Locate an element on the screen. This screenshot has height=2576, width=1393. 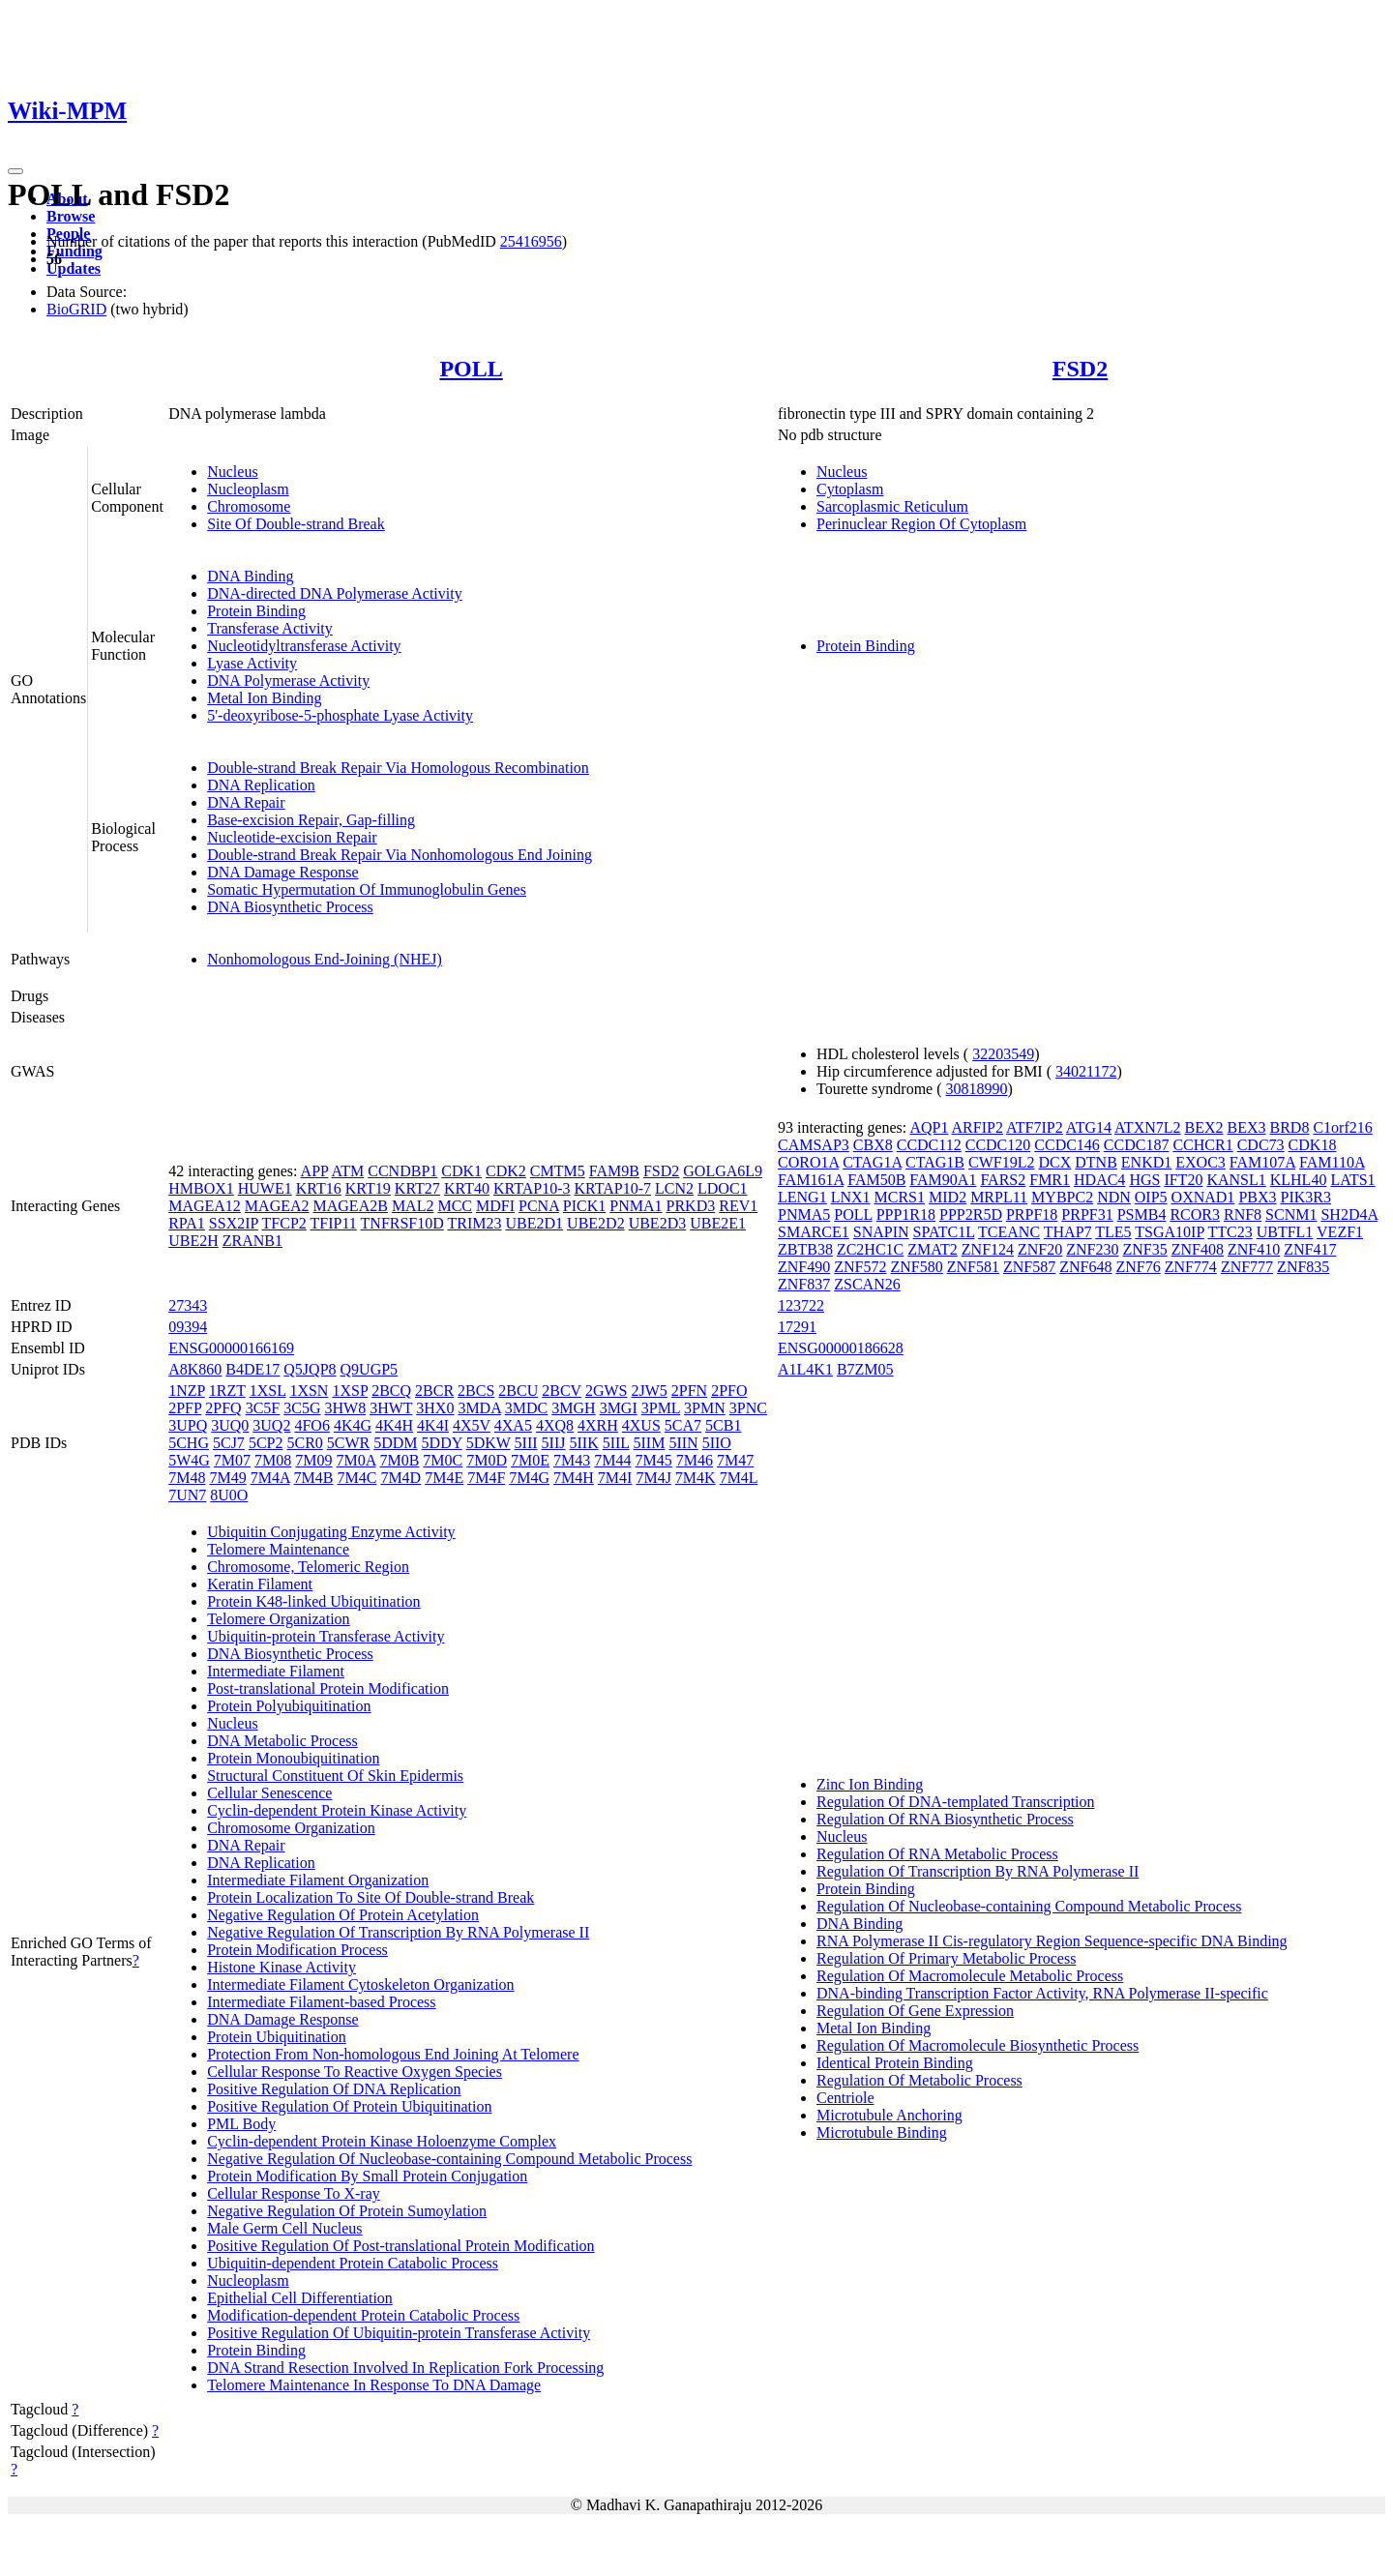
Cyclin-dependent Protein Kinase Activity is located at coordinates (336, 1810).